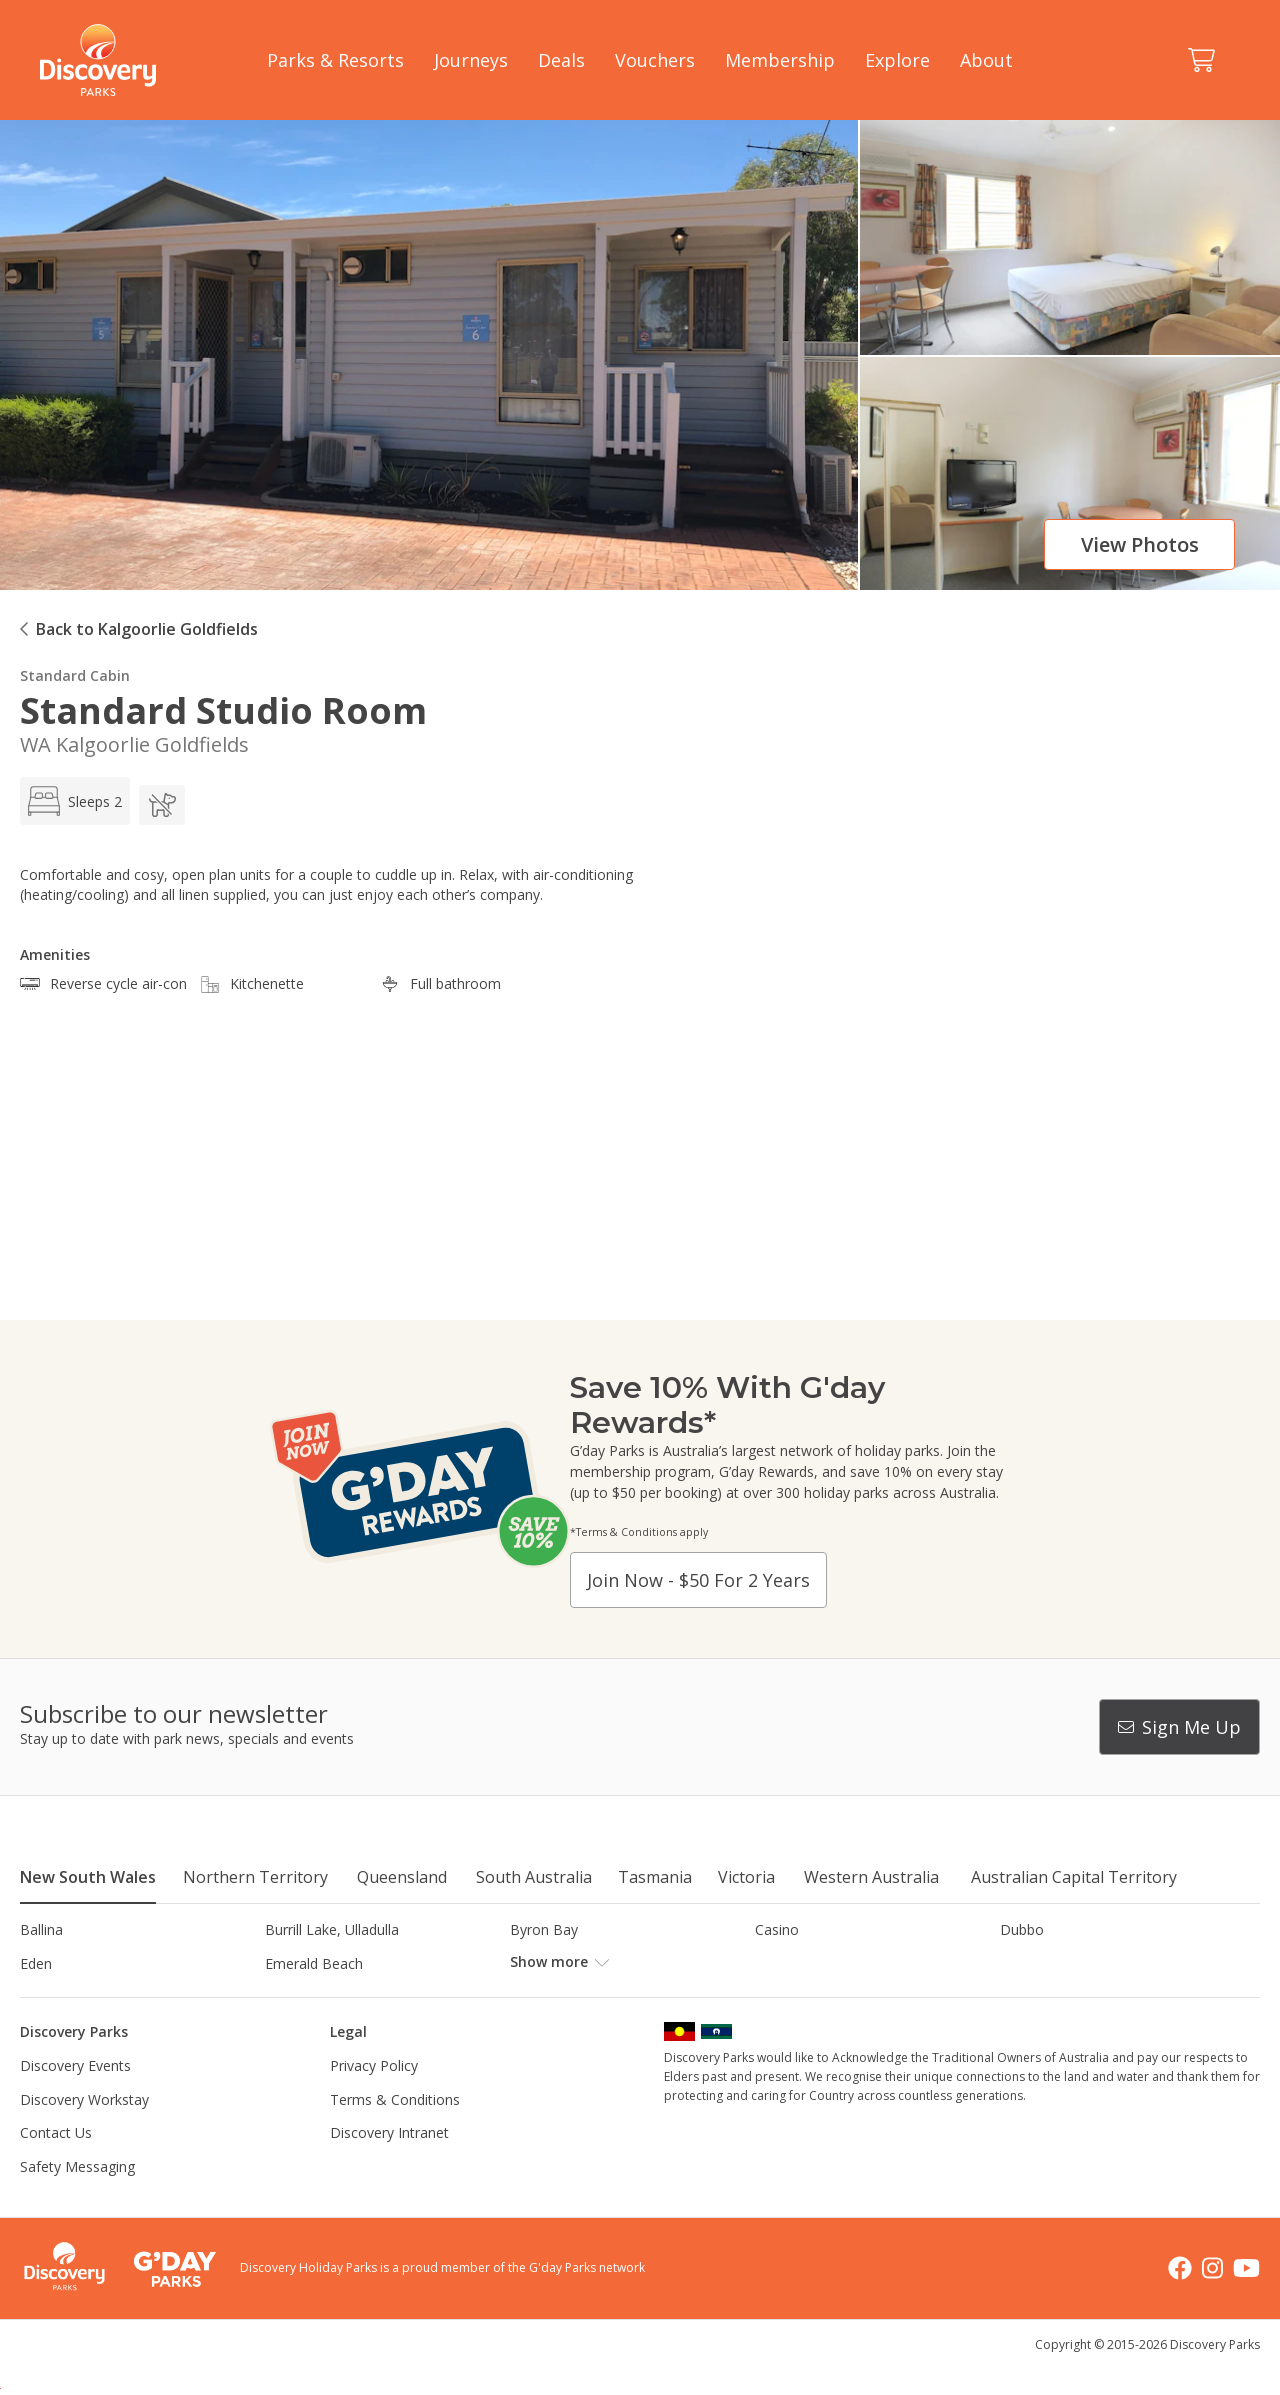  What do you see at coordinates (395, 2132) in the screenshot?
I see `Terms & Conditions` at bounding box center [395, 2132].